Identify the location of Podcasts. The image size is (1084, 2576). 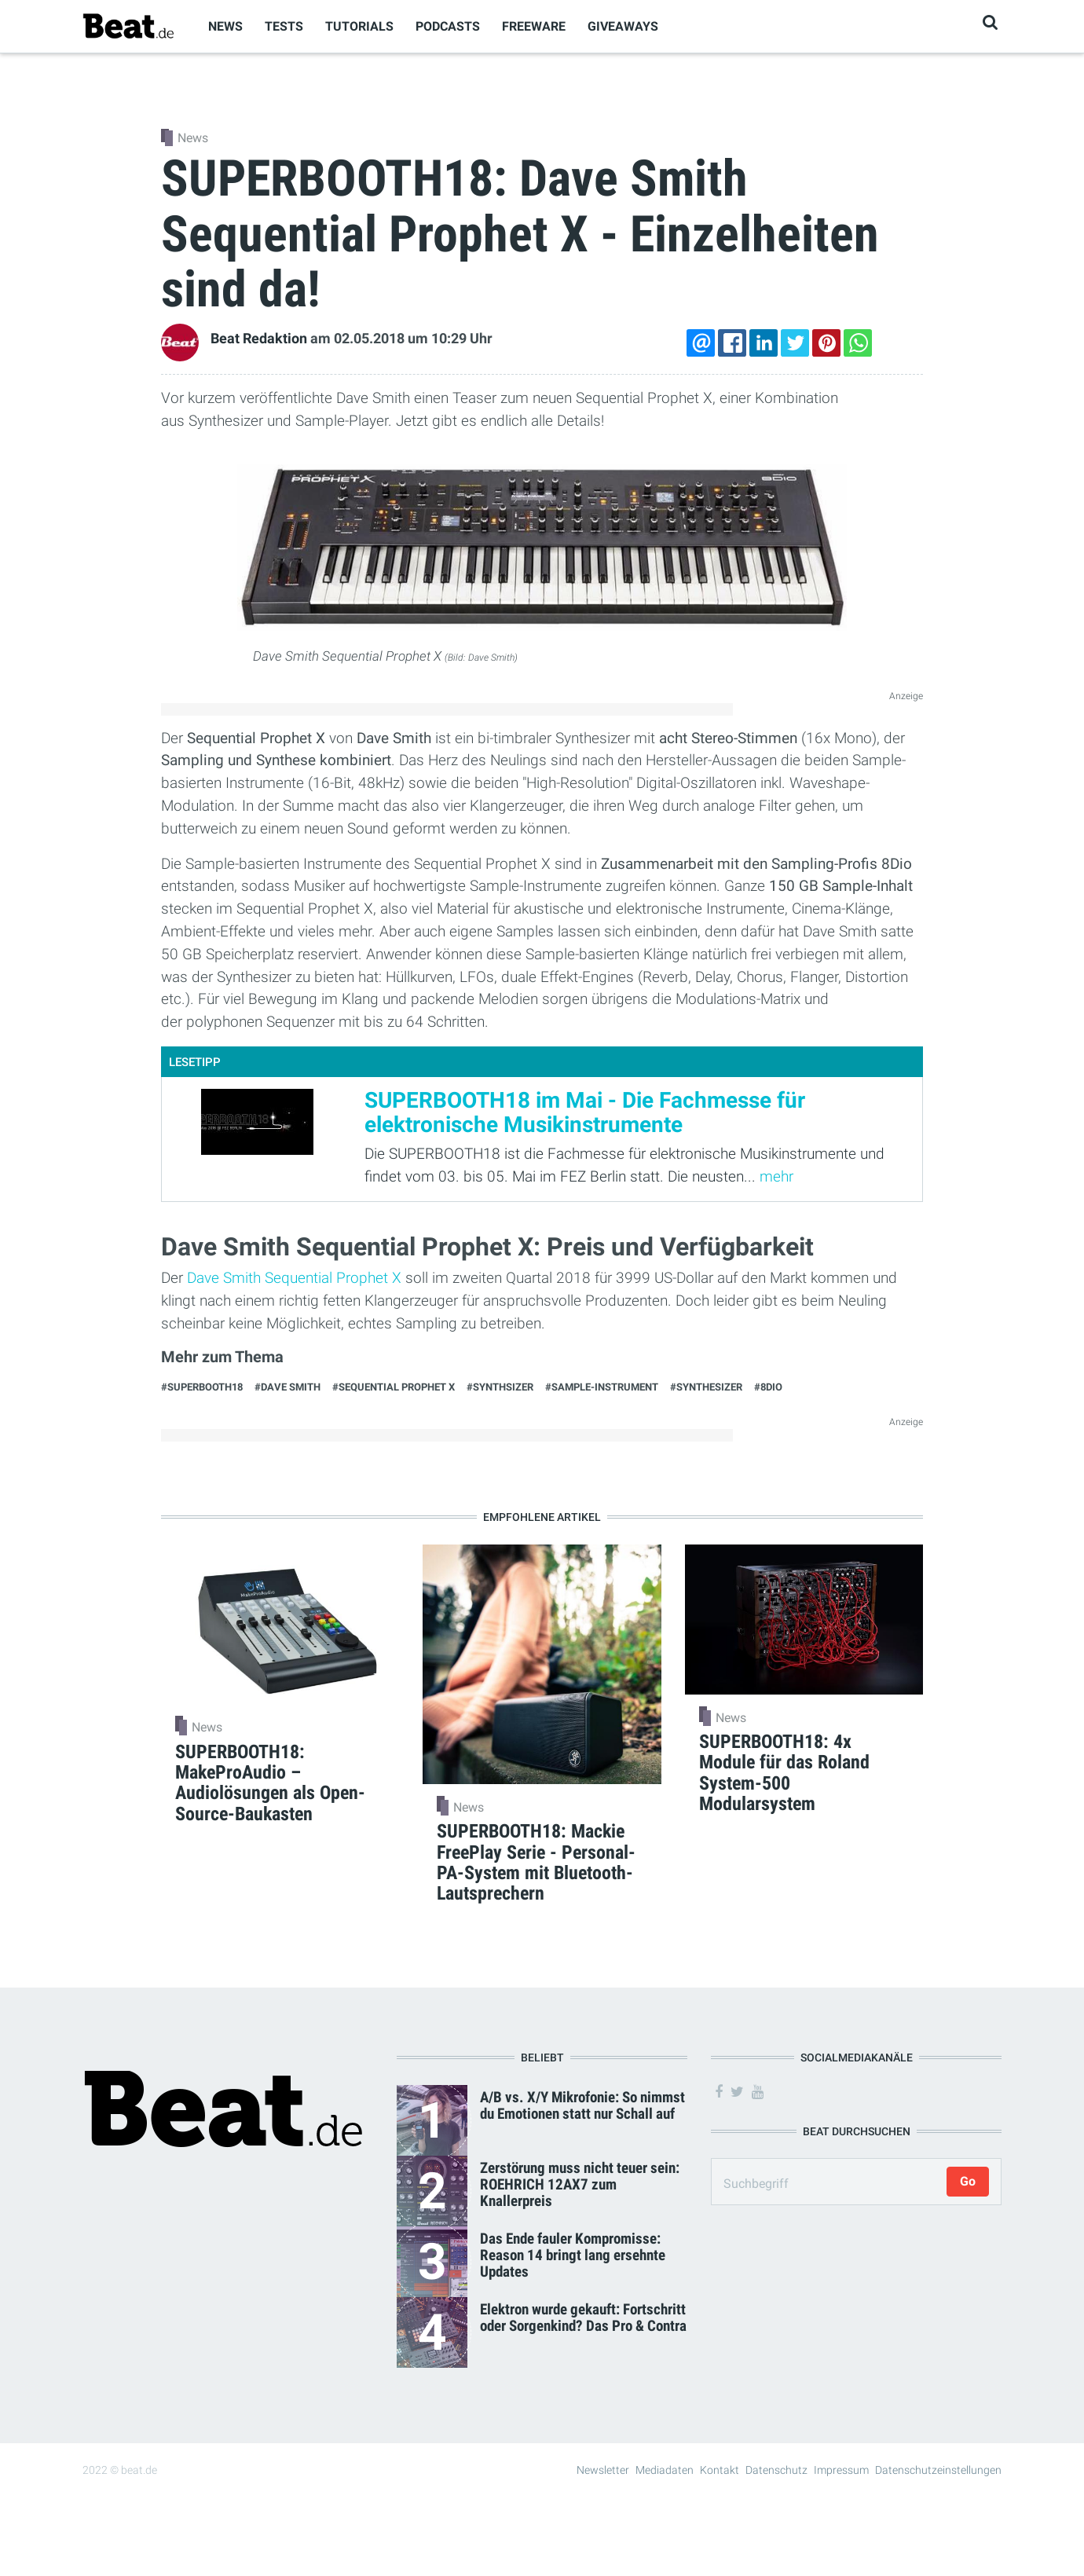
(448, 26).